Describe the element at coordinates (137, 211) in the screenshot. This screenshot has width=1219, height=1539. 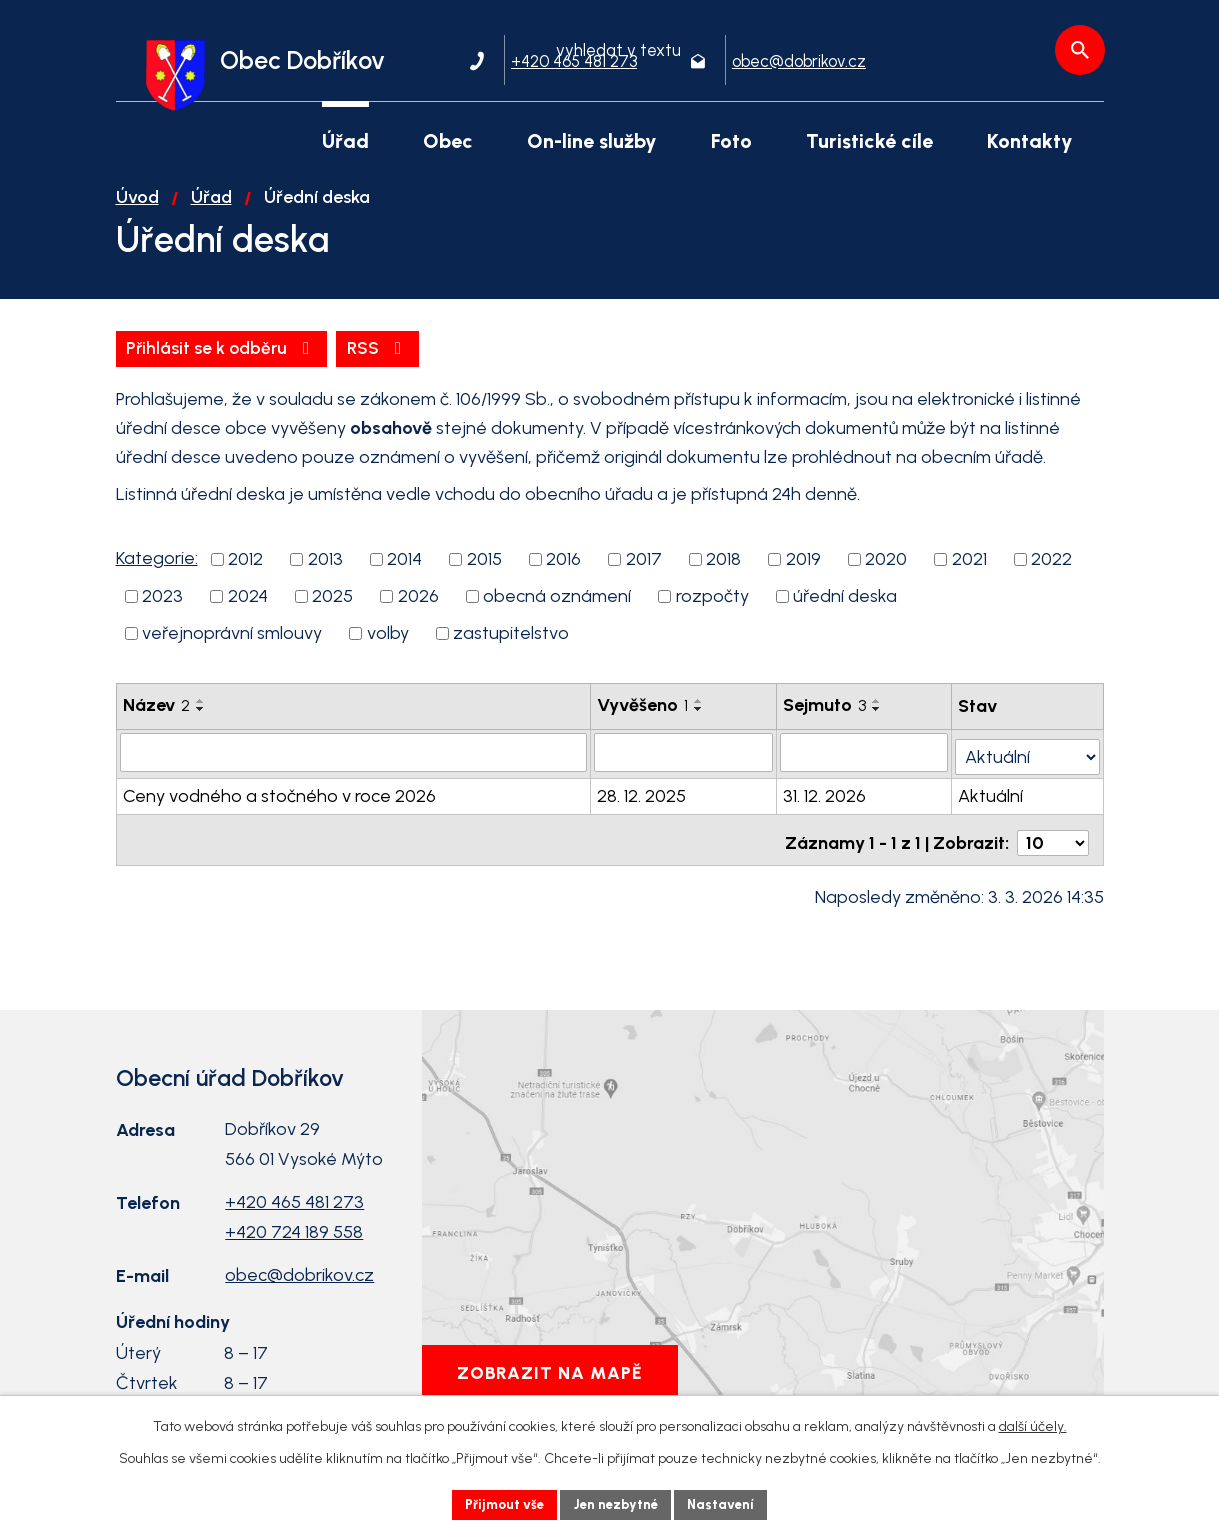
I see `Úvod` at that location.